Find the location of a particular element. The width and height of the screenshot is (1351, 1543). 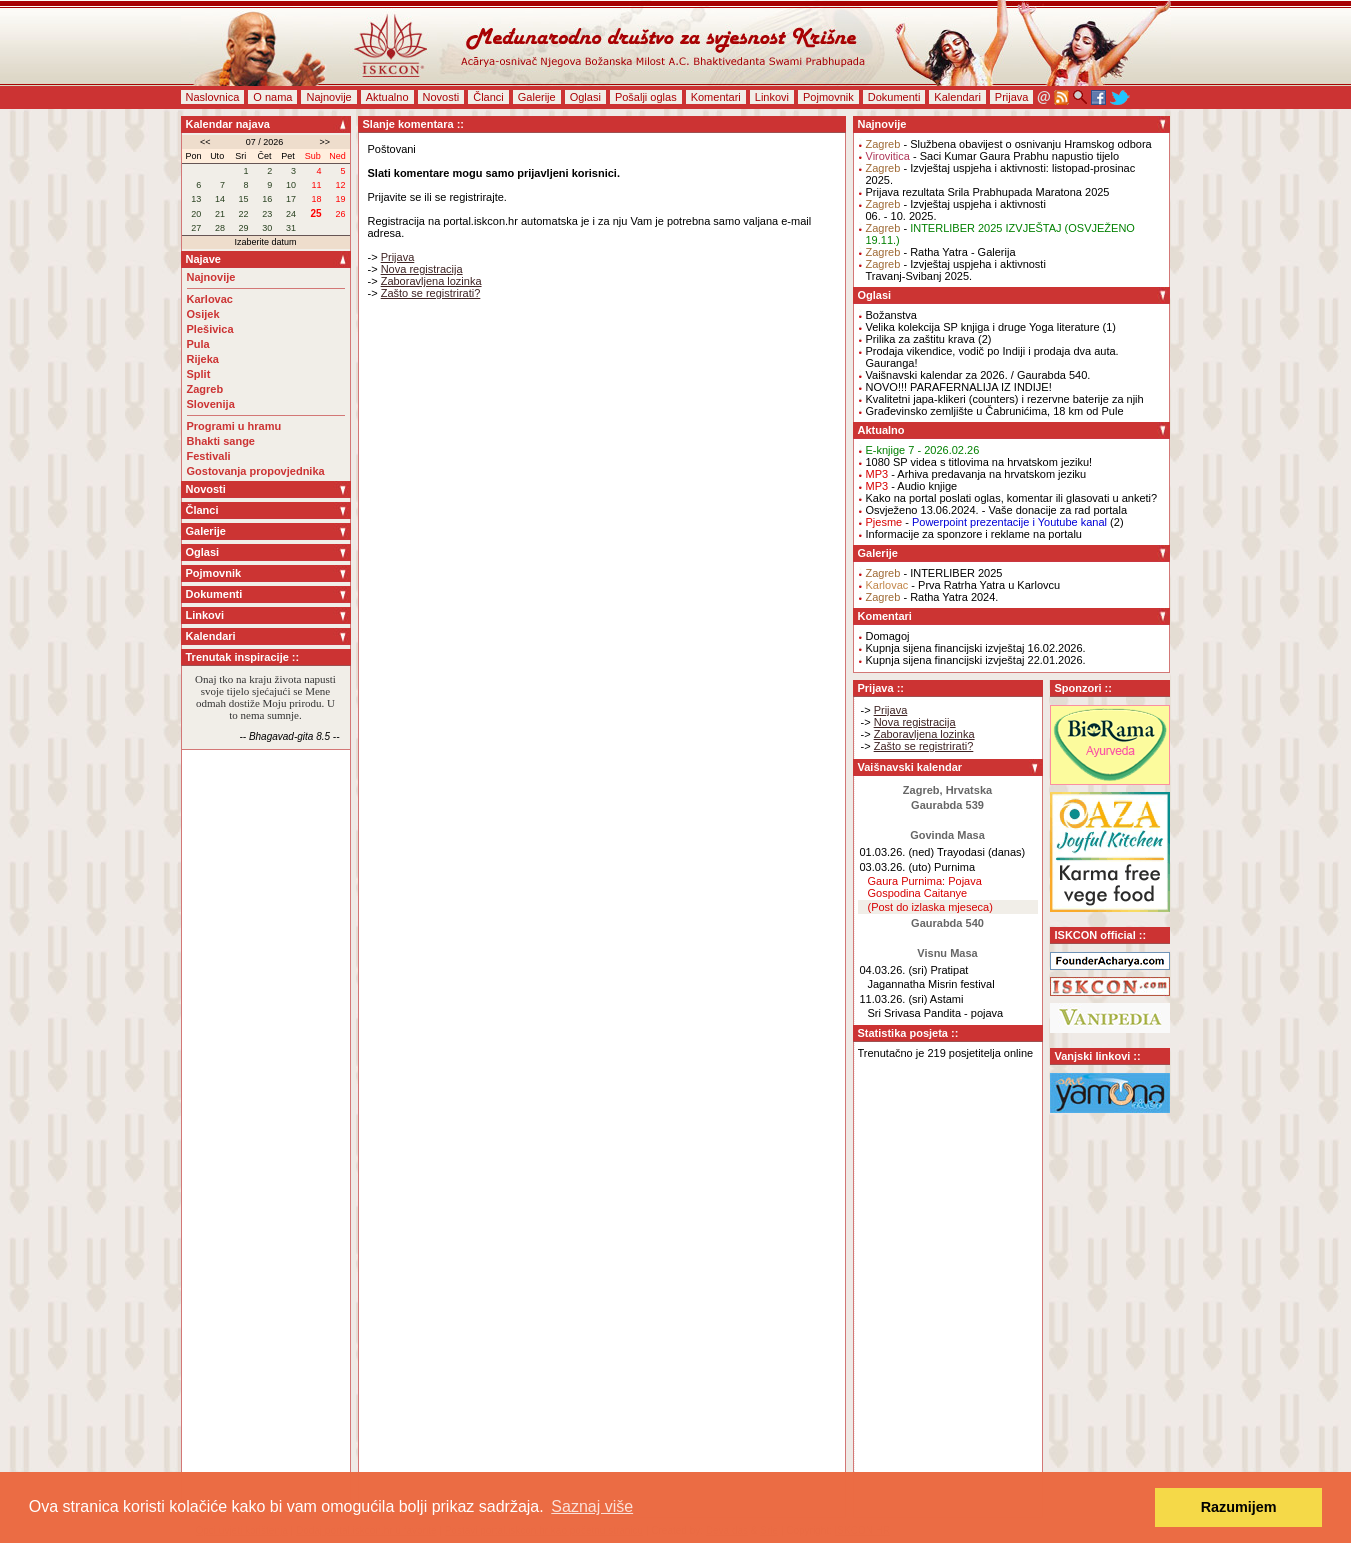

Kalendari is located at coordinates (957, 97).